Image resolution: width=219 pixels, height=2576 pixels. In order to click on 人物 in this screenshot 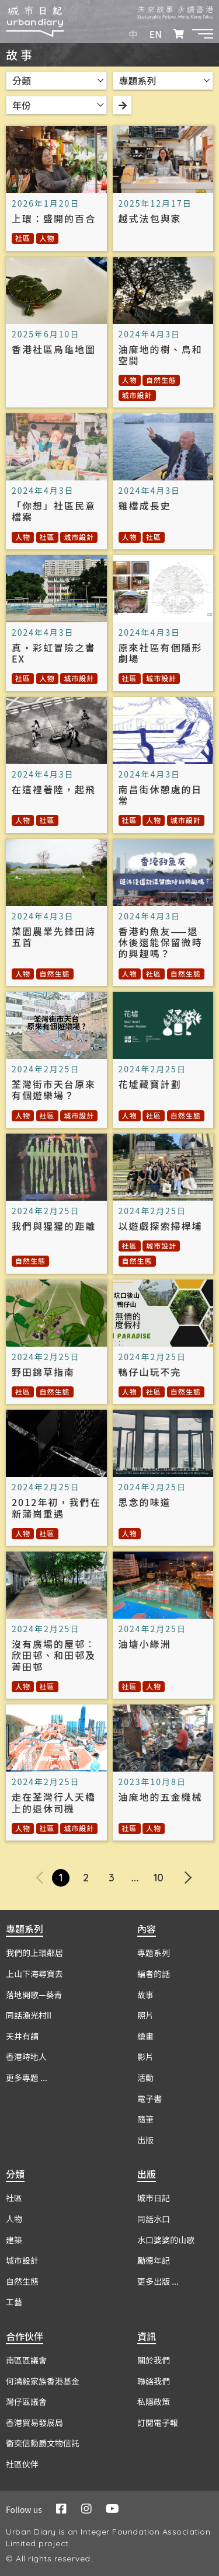, I will do `click(47, 238)`.